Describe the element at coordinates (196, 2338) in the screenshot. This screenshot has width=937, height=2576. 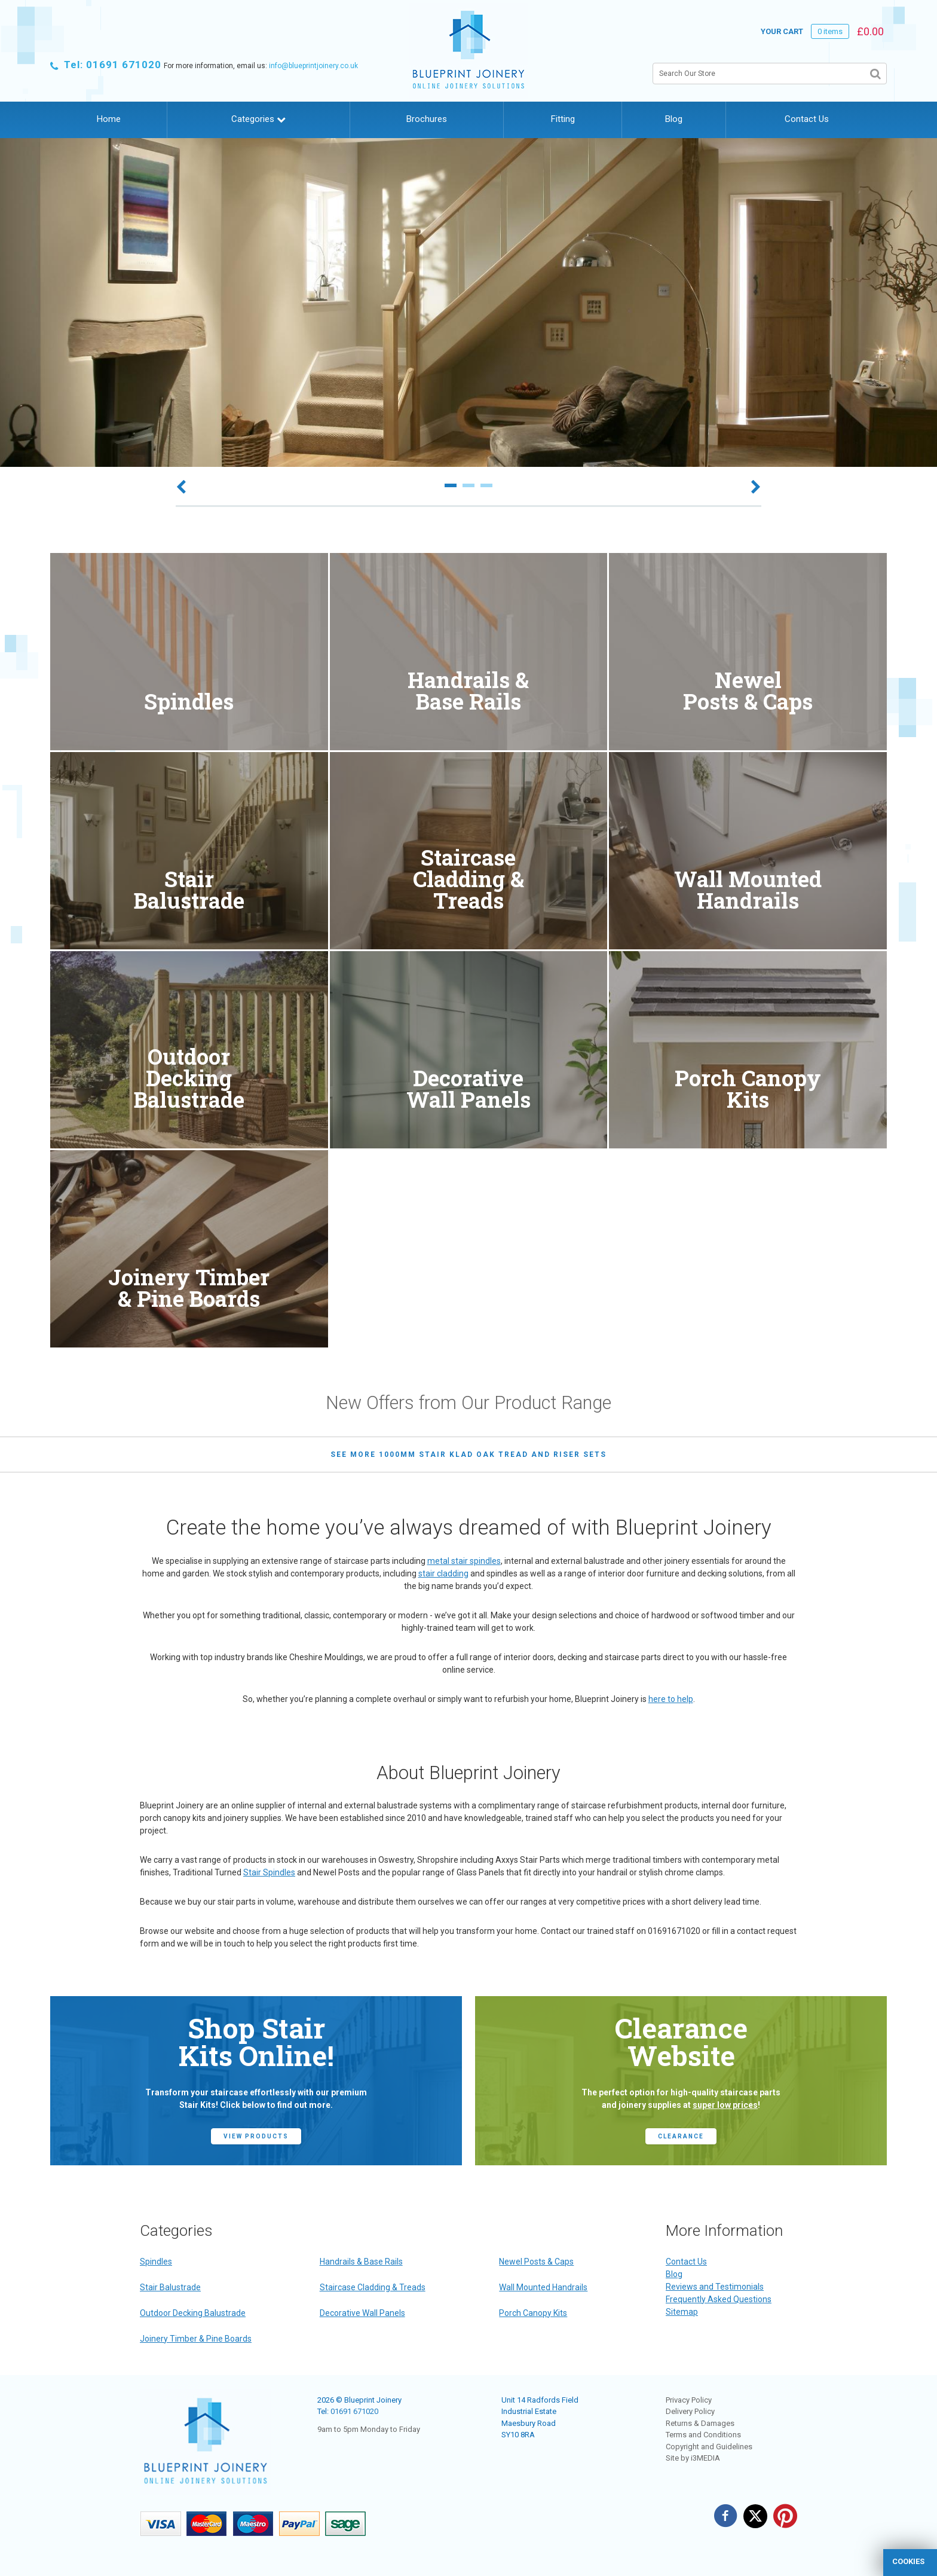
I see `Joinery Timber & Pine Boards` at that location.